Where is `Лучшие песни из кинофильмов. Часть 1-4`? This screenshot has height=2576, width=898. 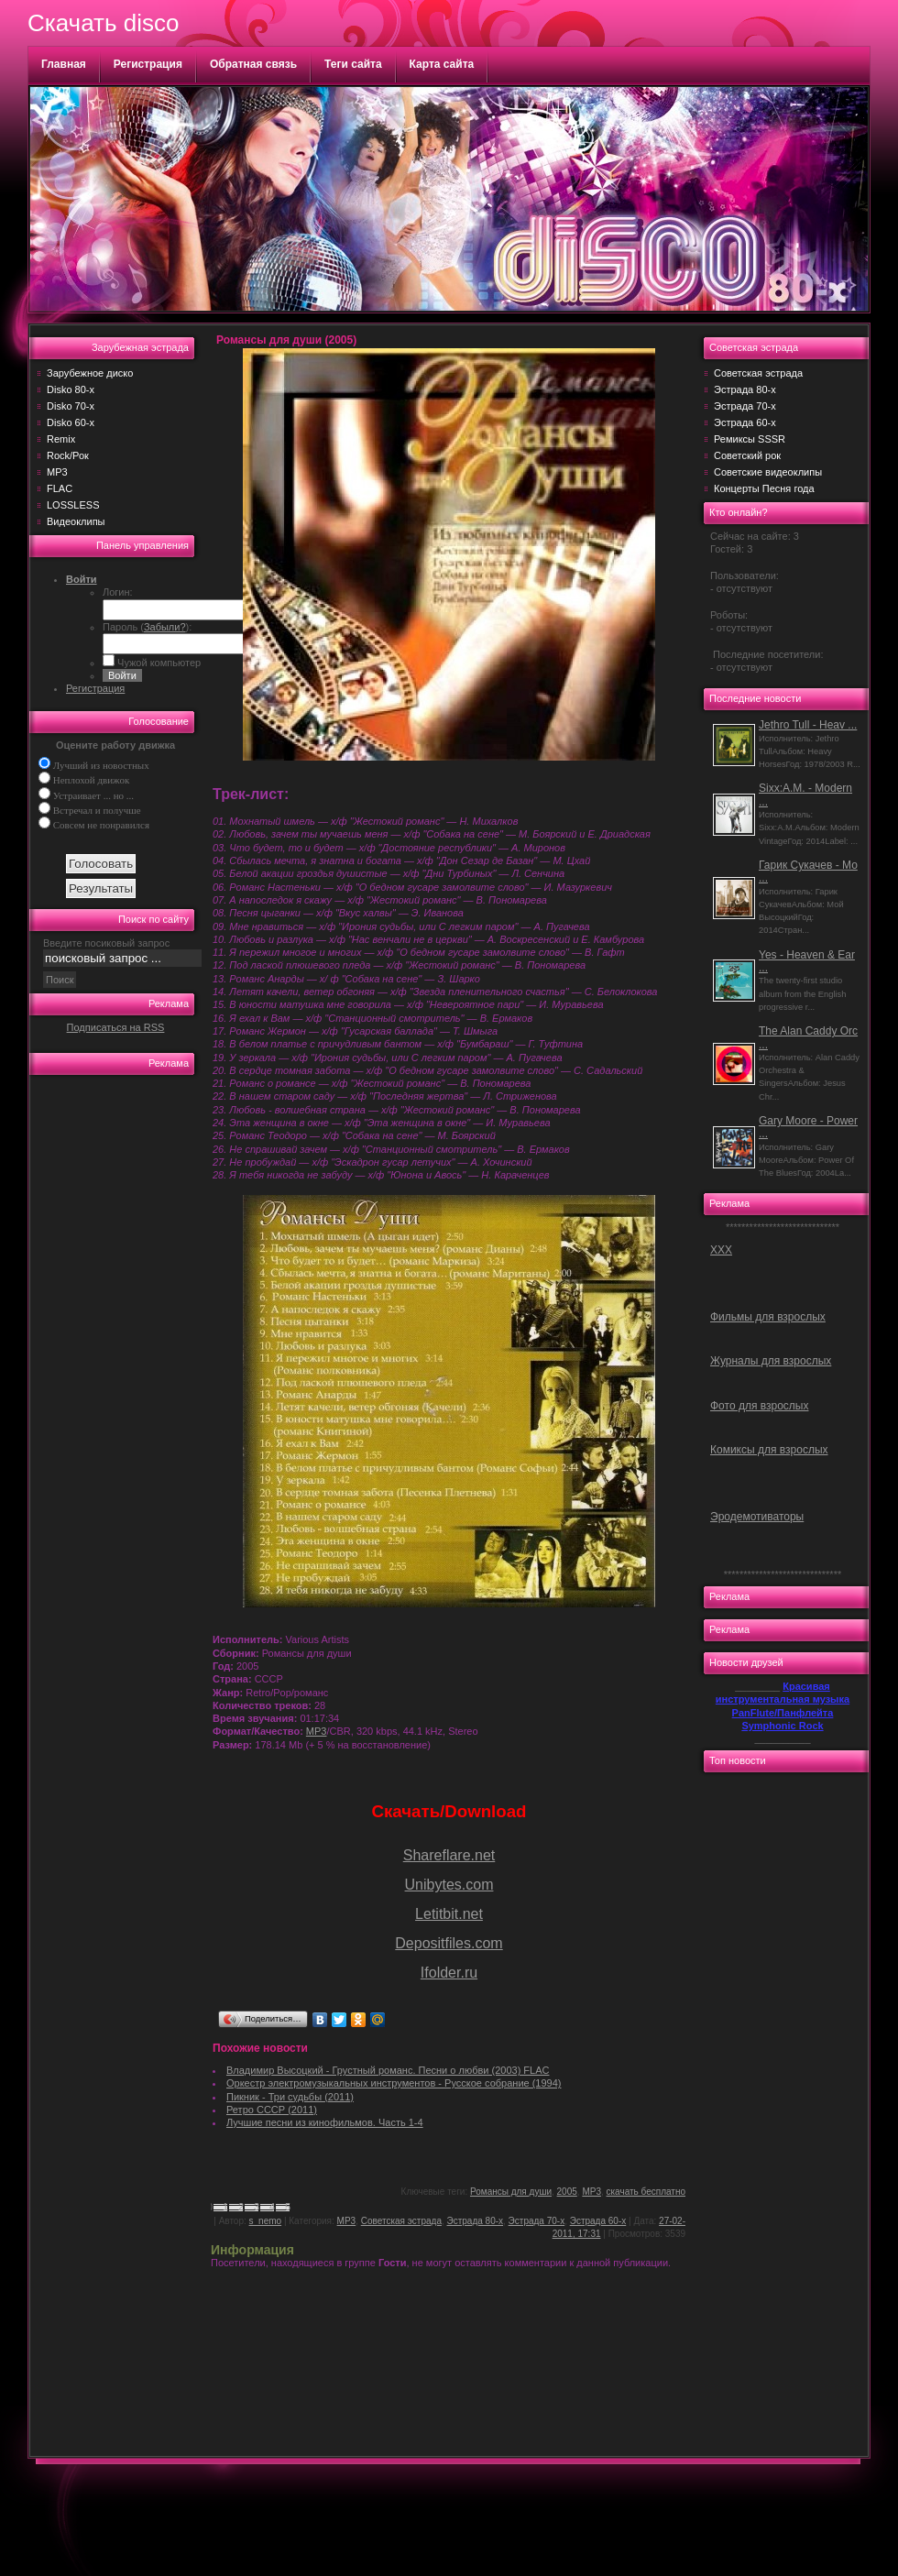 Лучшие песни из кинофильмов. Часть 1-4 is located at coordinates (324, 2122).